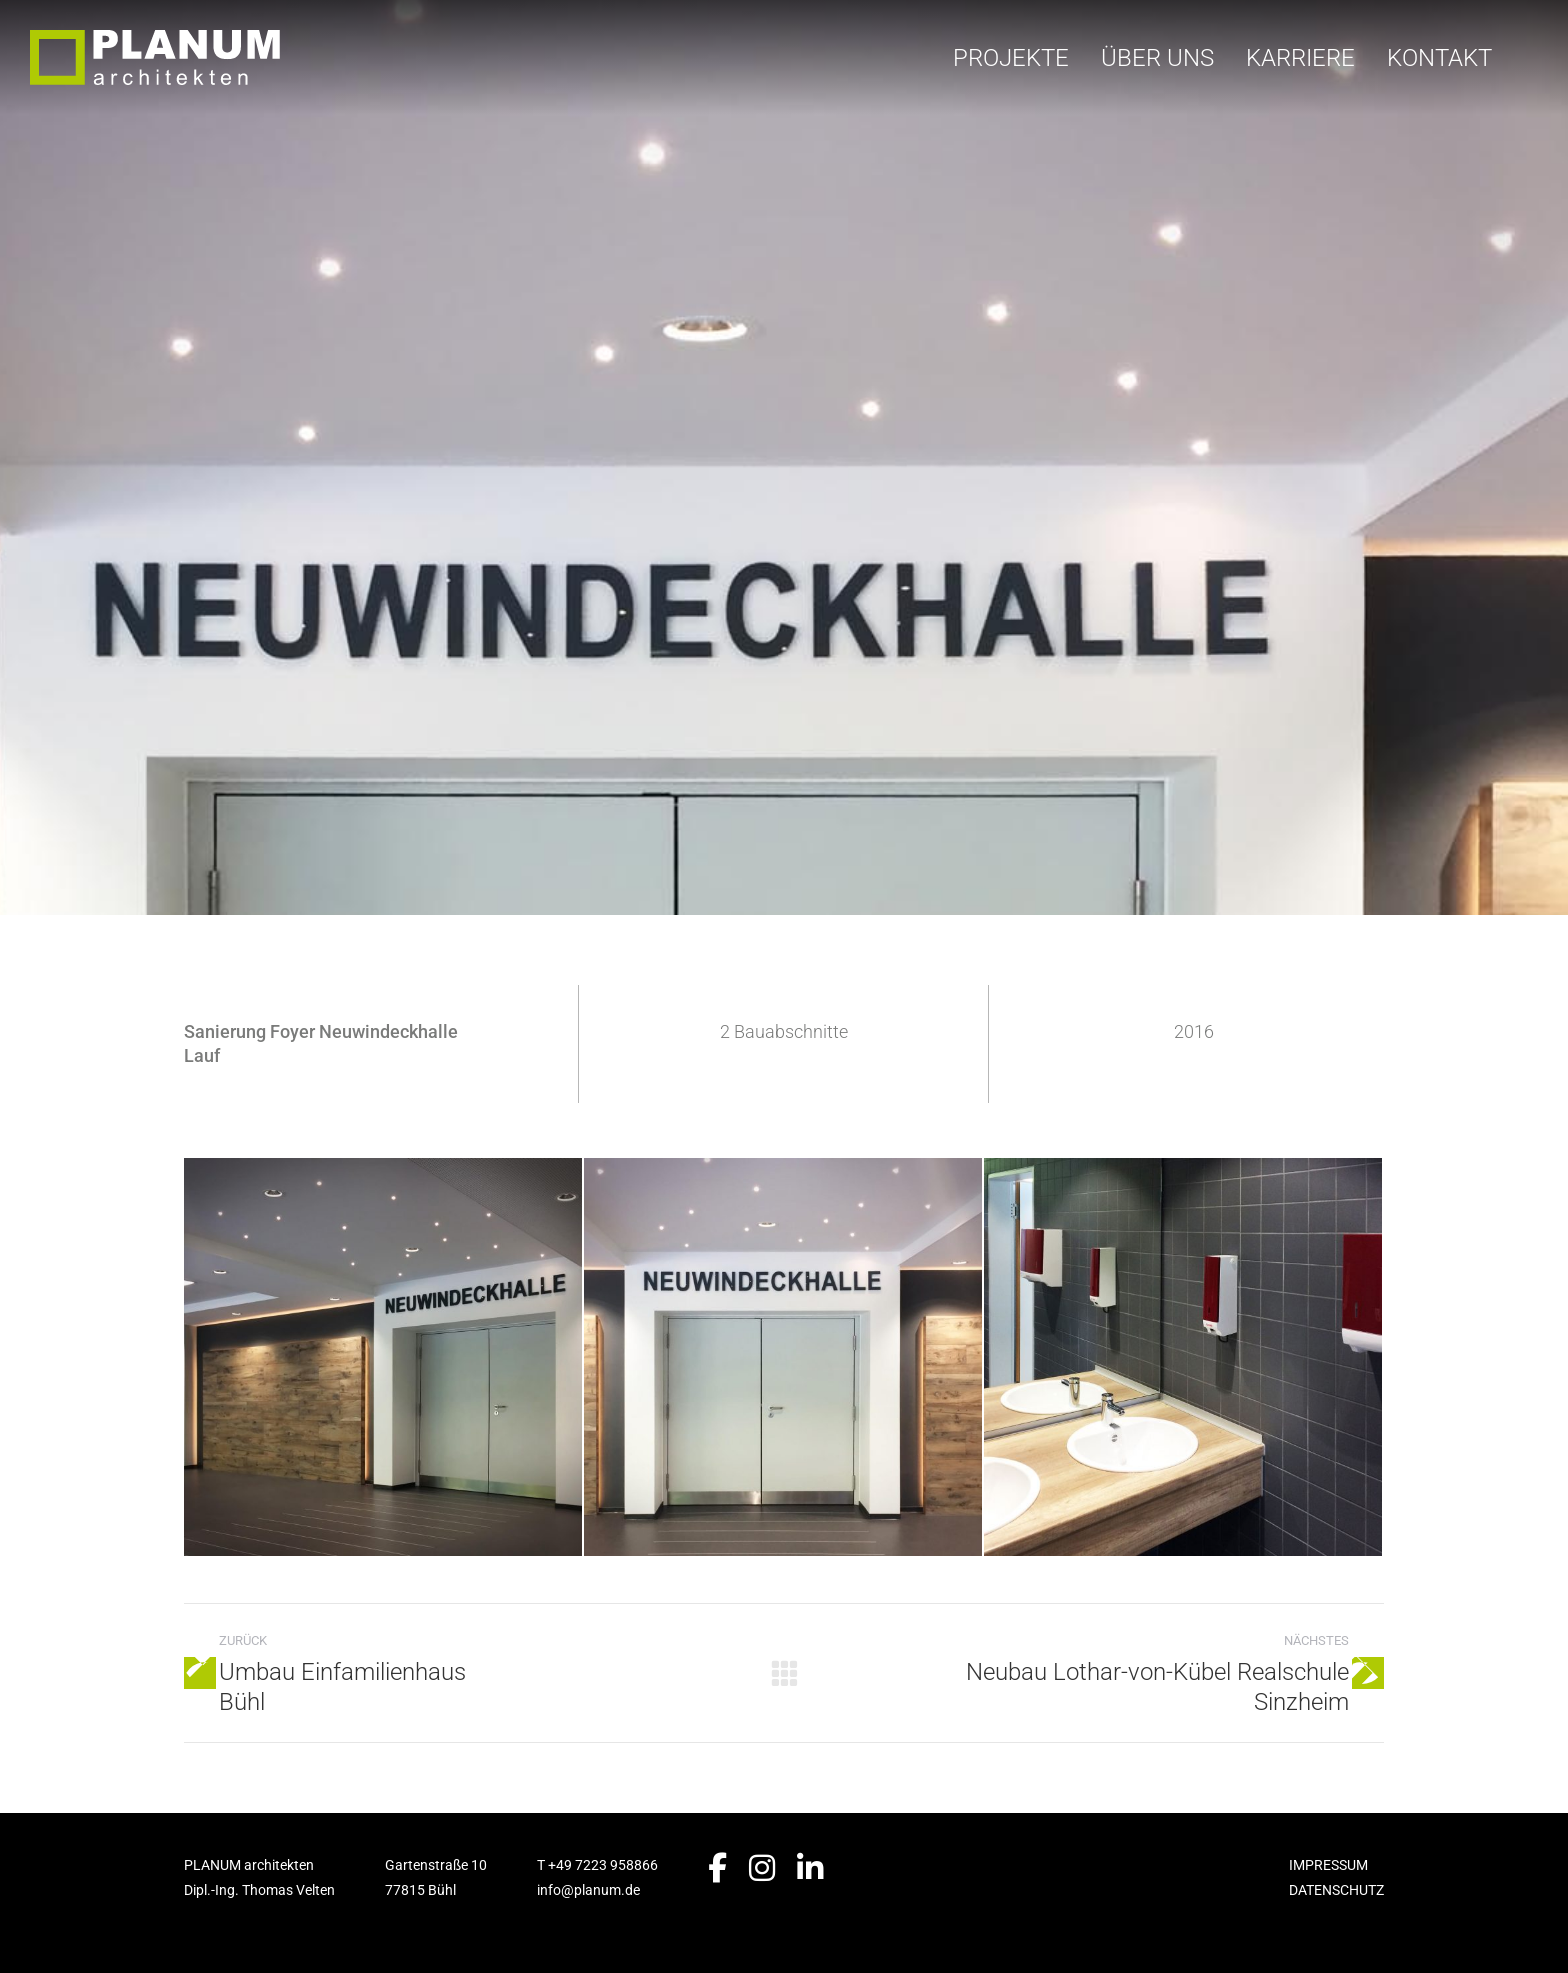  I want to click on info@planum.de, so click(588, 1890).